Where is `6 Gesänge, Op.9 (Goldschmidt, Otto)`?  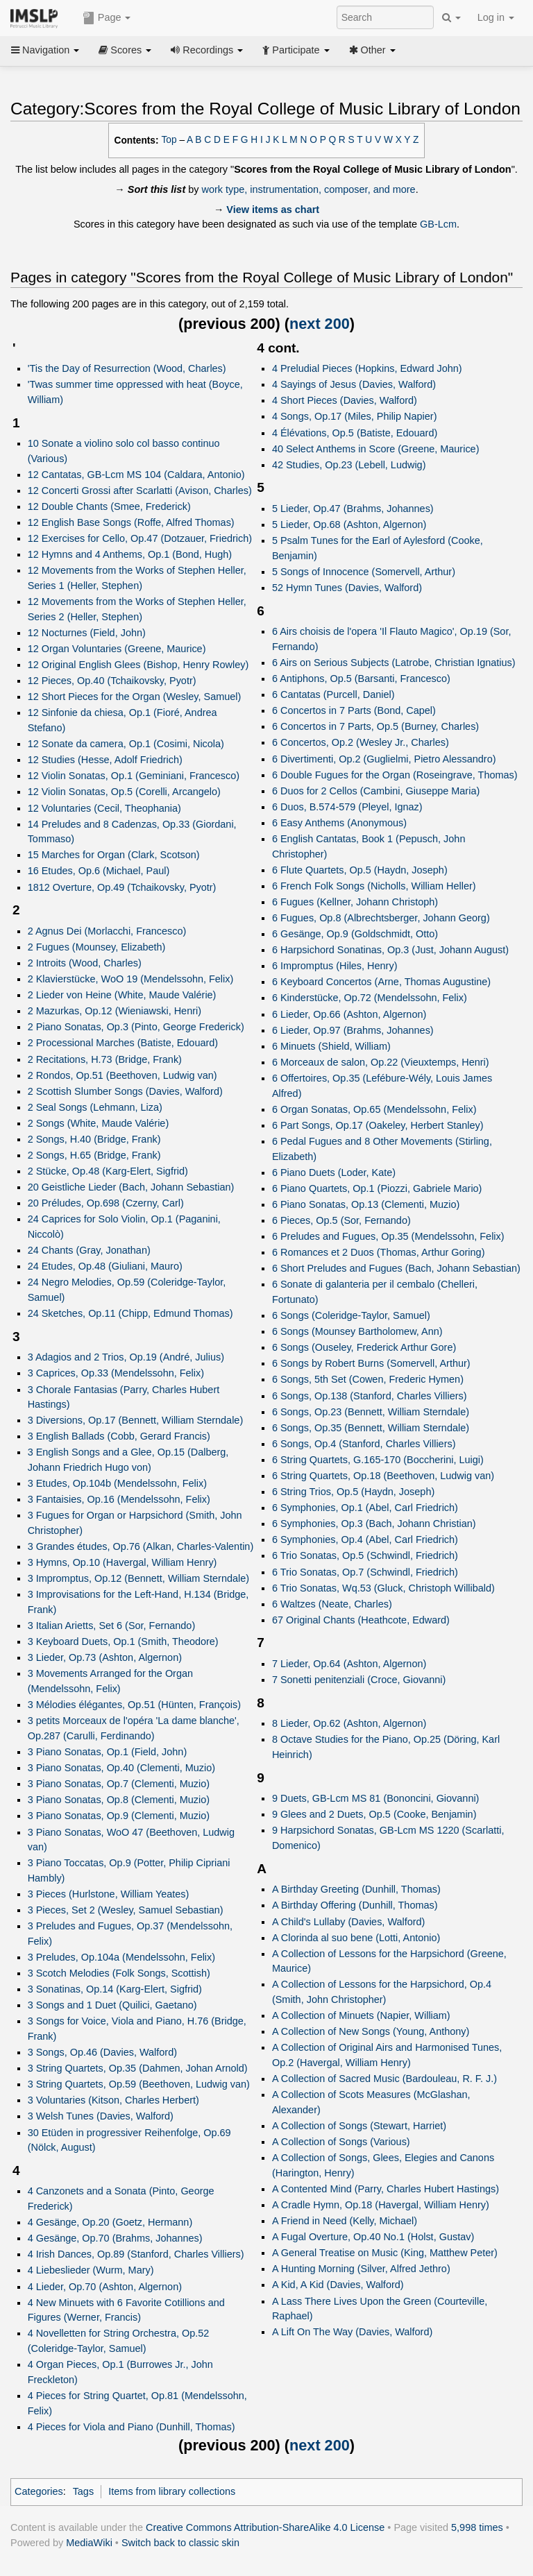
6 Gesänge, Op.9 (Goldschmidt, Otto) is located at coordinates (355, 933).